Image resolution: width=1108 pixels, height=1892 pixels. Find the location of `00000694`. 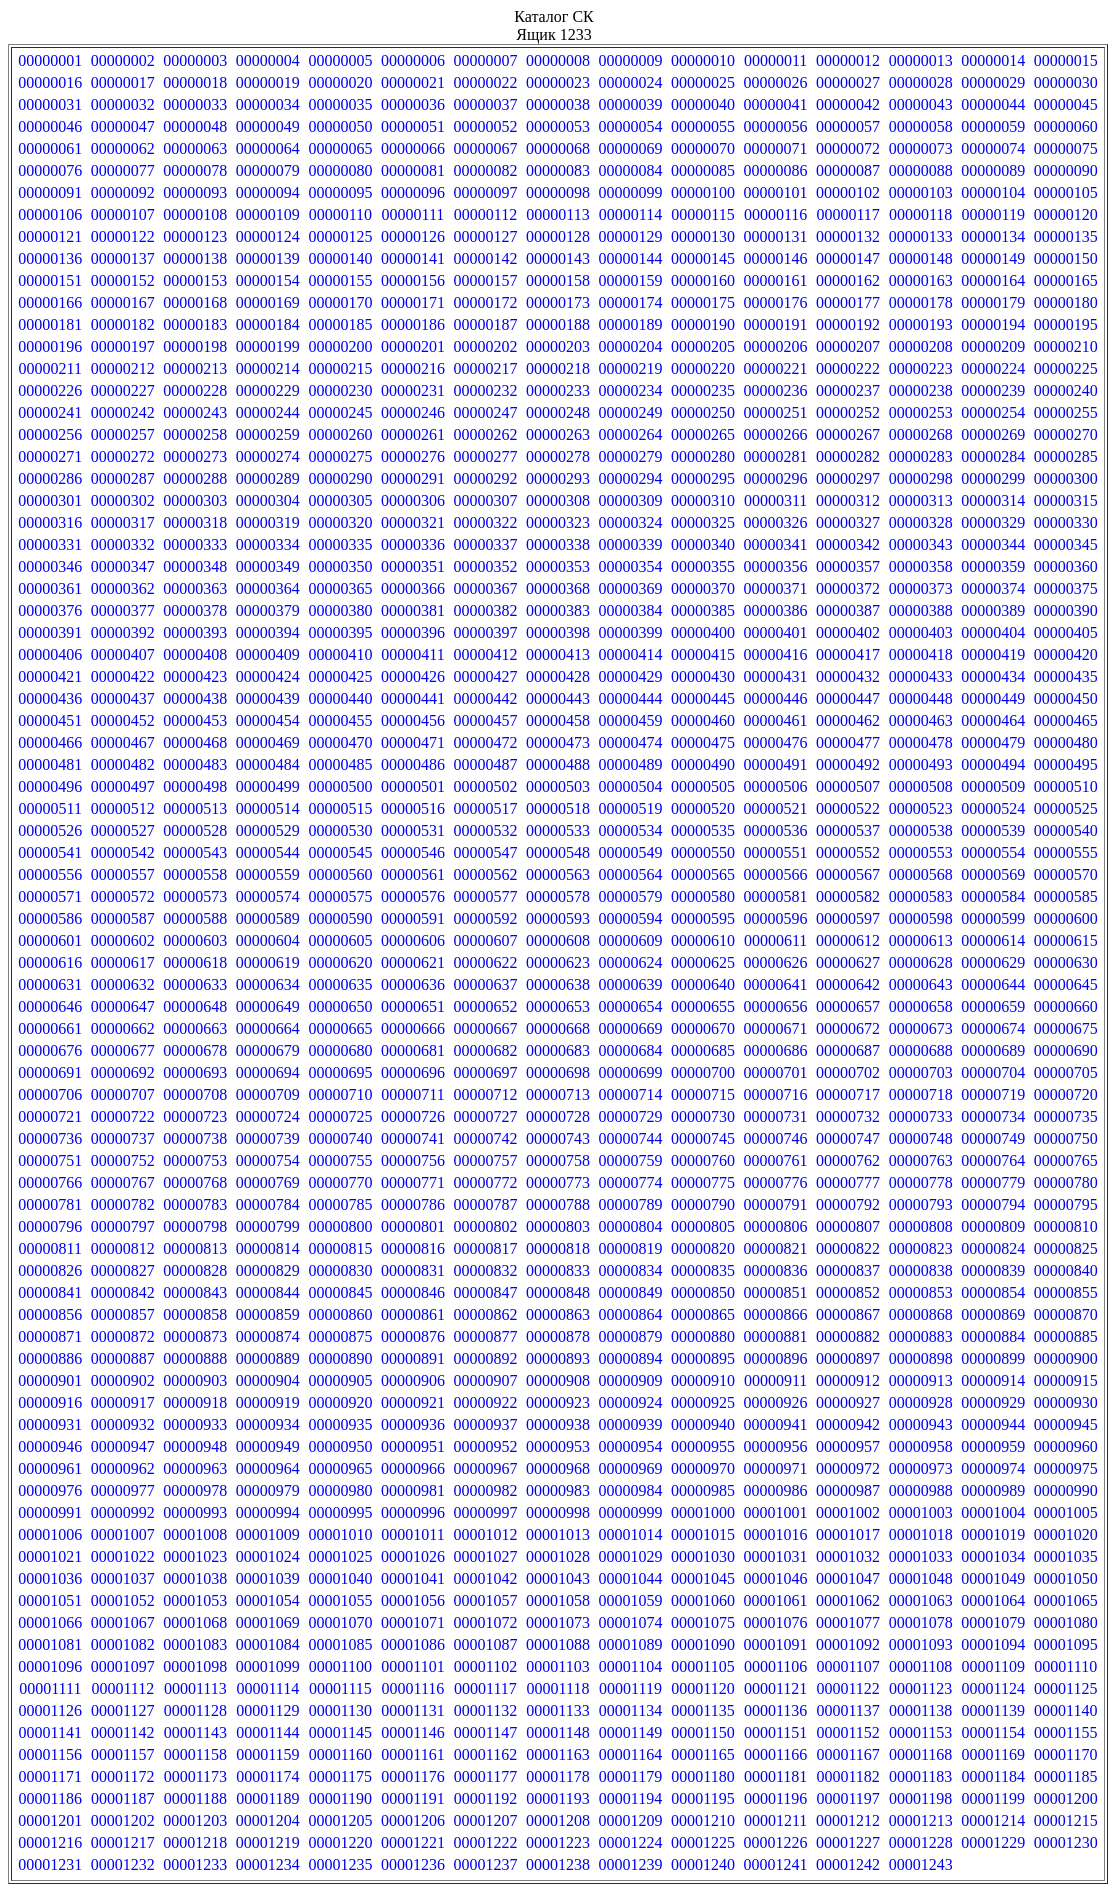

00000694 is located at coordinates (268, 1072).